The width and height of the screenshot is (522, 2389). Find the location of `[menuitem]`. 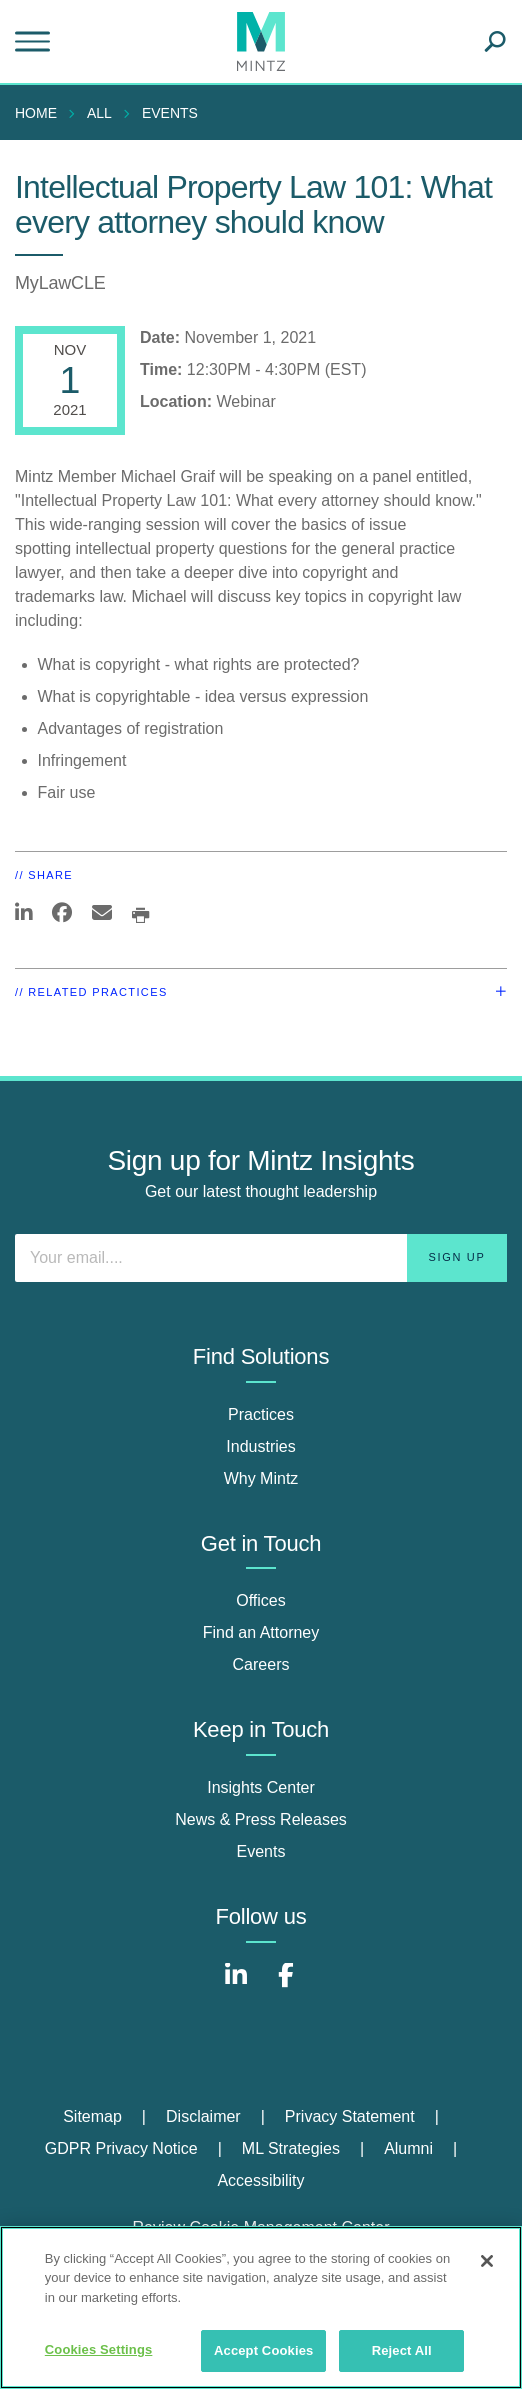

[menuitem] is located at coordinates (41, 113).